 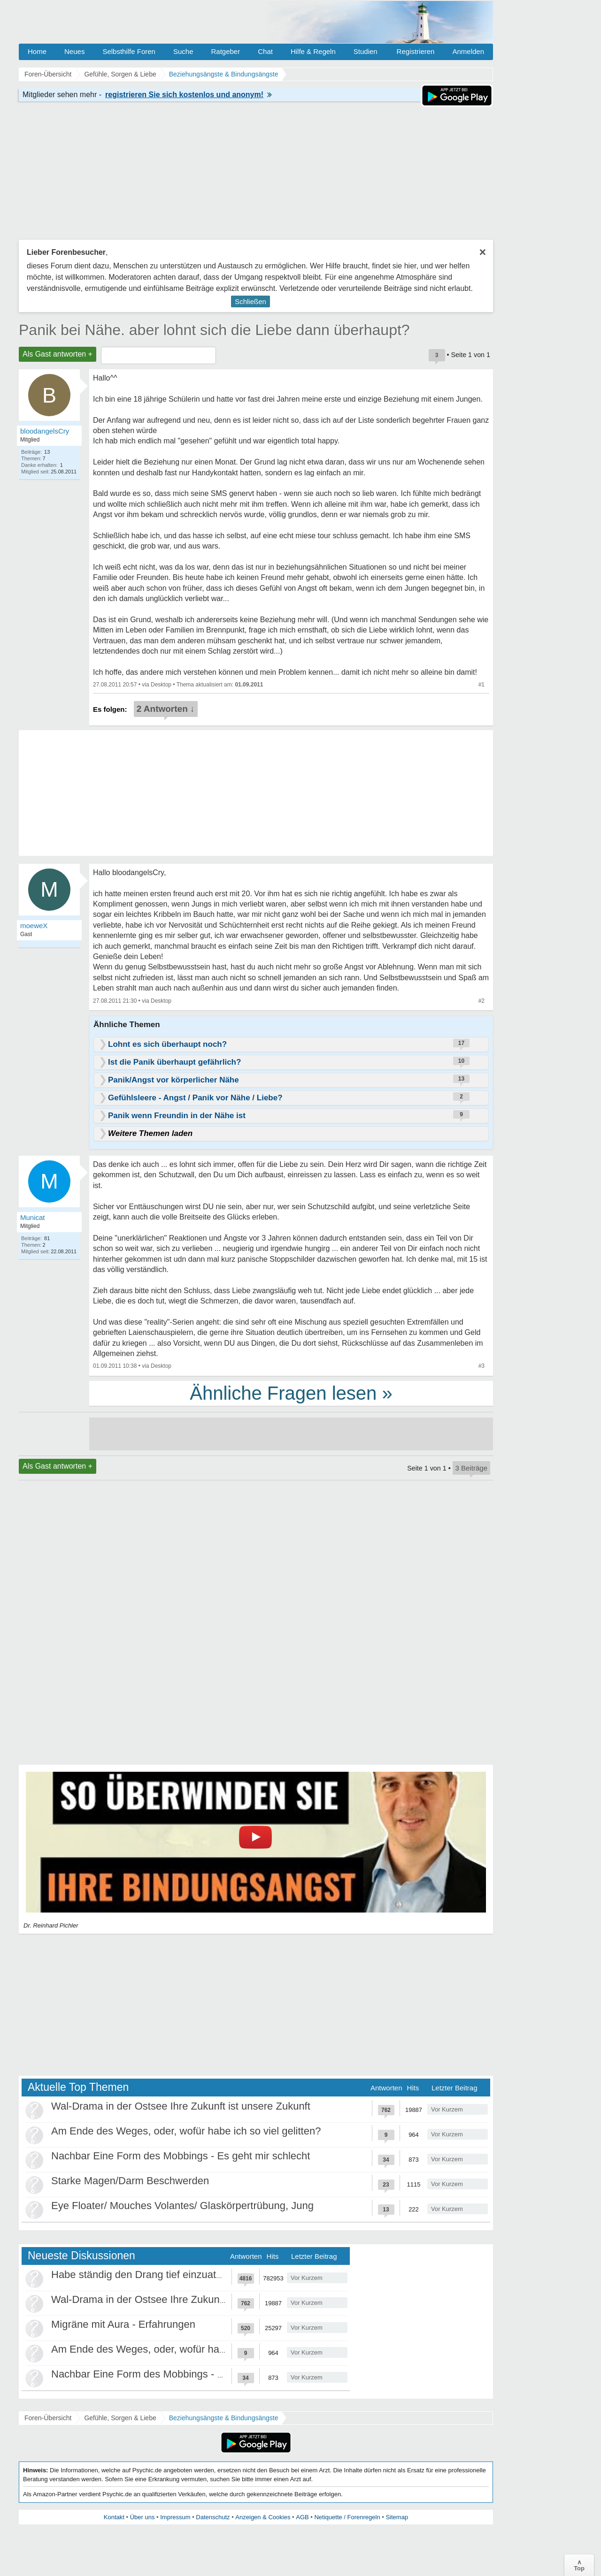 What do you see at coordinates (47, 2418) in the screenshot?
I see `Foren-Übersicht` at bounding box center [47, 2418].